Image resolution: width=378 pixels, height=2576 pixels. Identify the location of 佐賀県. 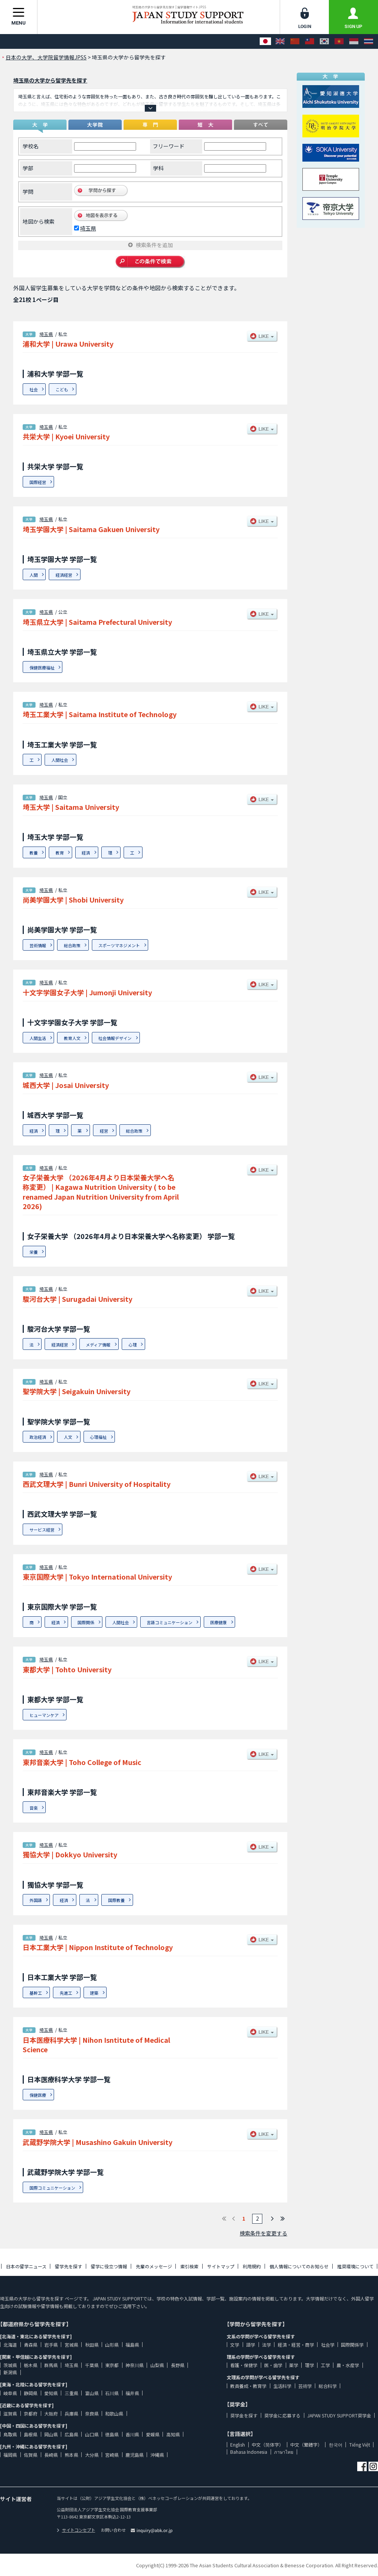
(30, 2454).